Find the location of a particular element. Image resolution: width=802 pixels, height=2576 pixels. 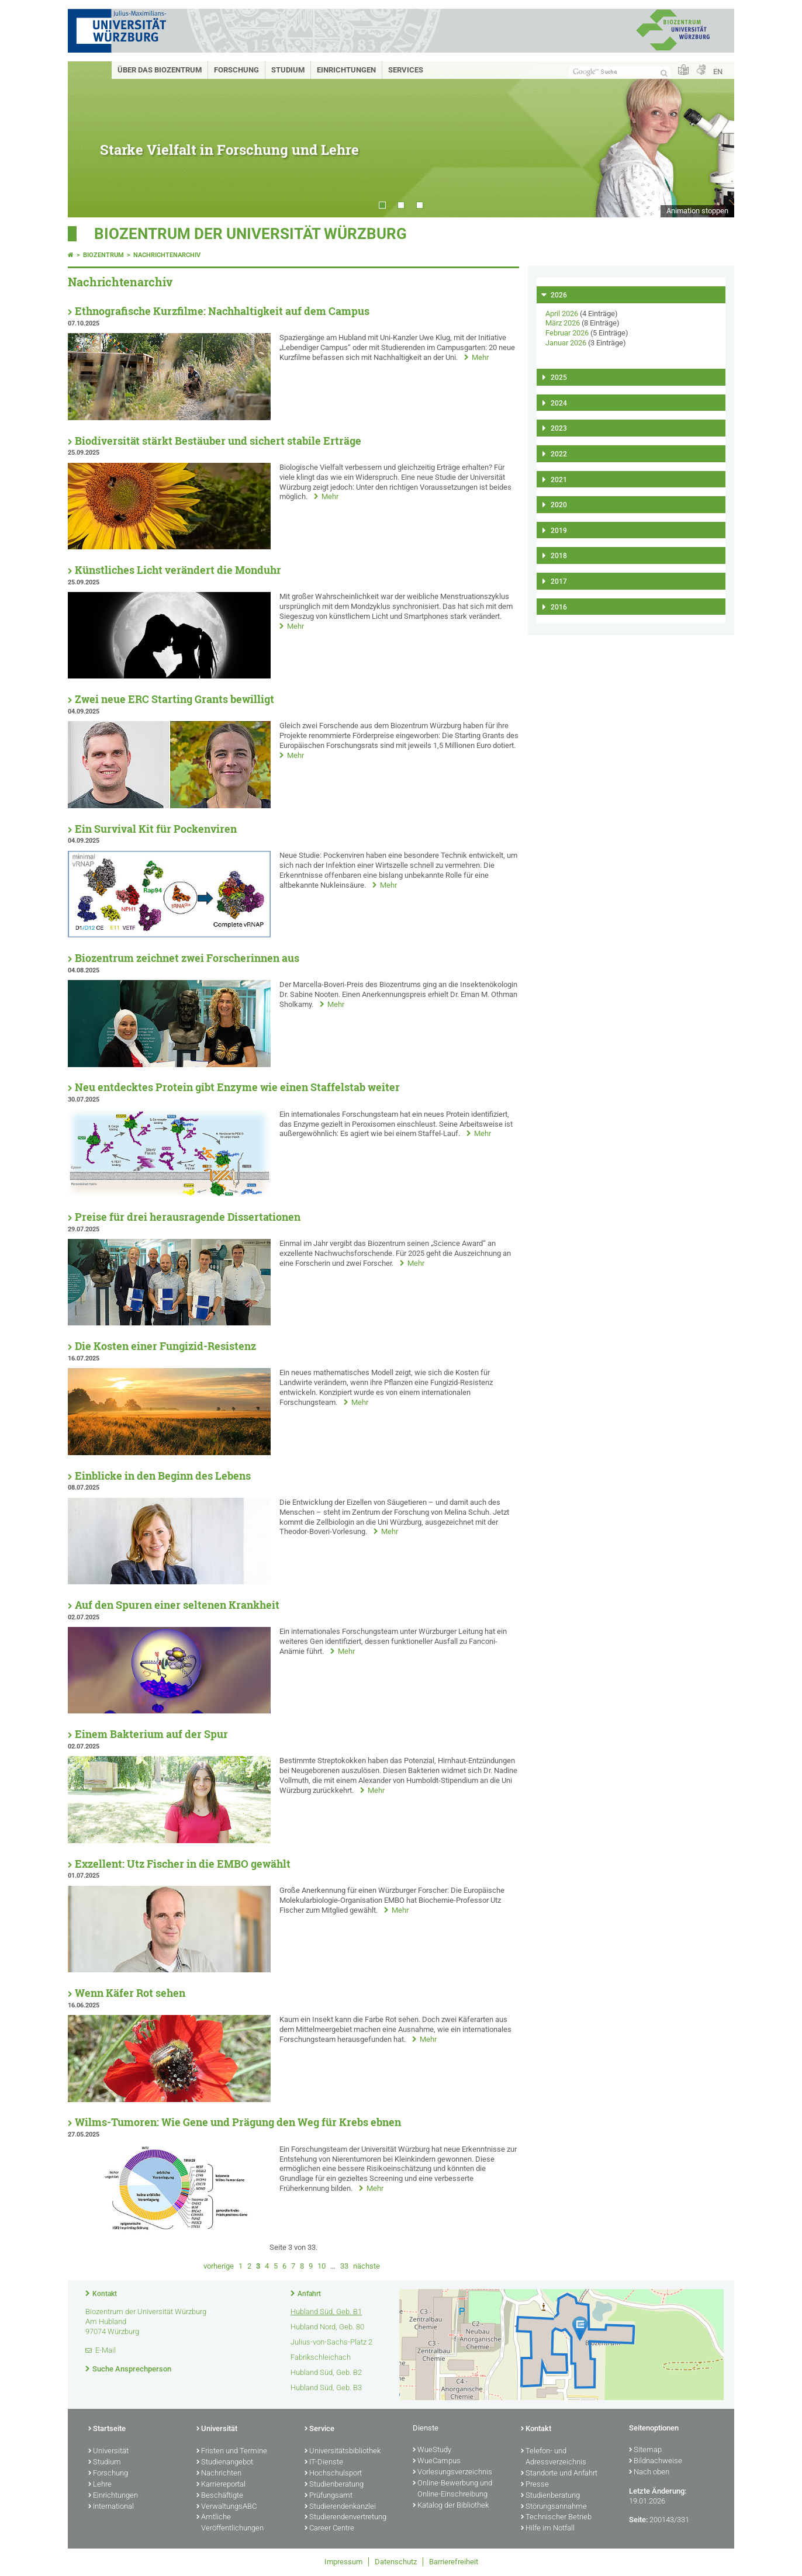

Fabrikschleichach is located at coordinates (321, 2357).